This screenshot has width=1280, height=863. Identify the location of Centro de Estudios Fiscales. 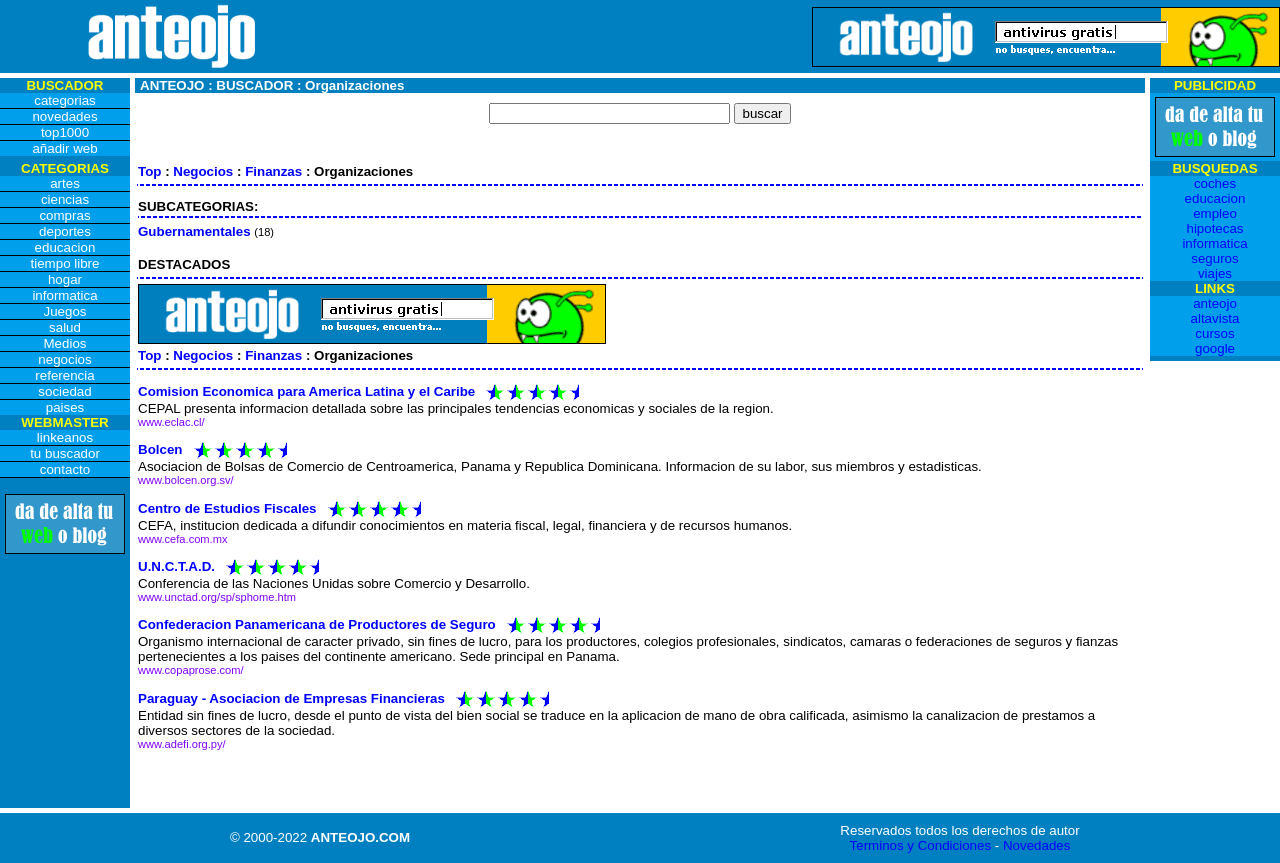
(227, 507).